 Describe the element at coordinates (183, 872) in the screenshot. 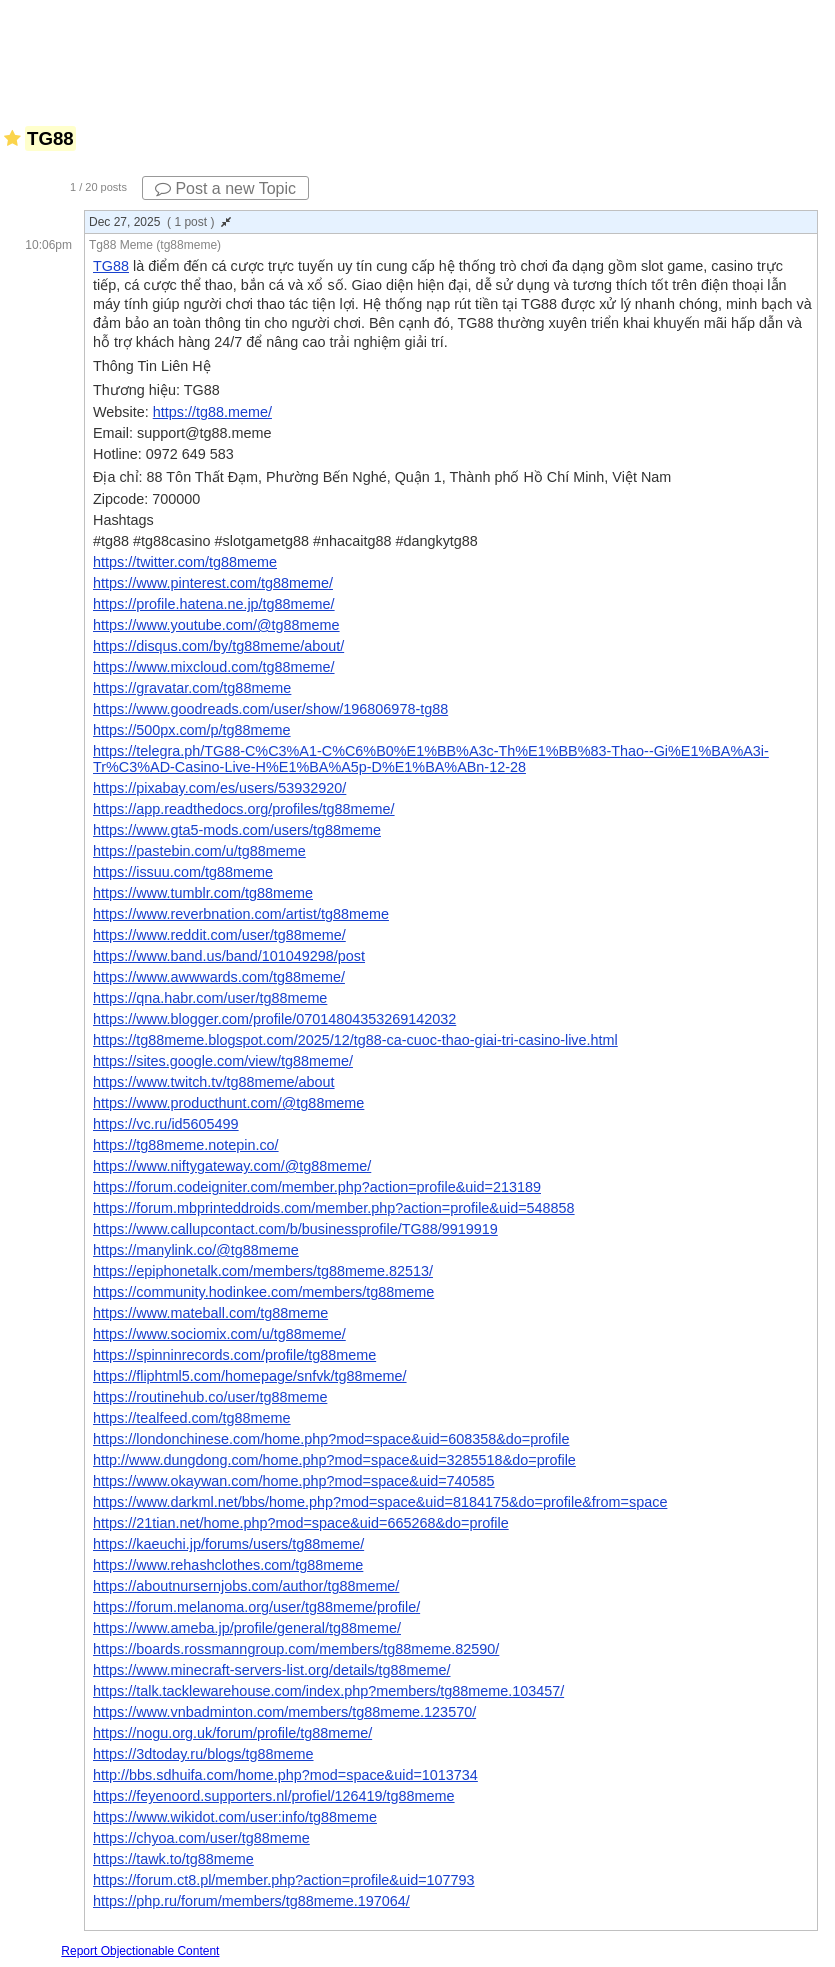

I see `https://issuu.com/tg88meme` at that location.